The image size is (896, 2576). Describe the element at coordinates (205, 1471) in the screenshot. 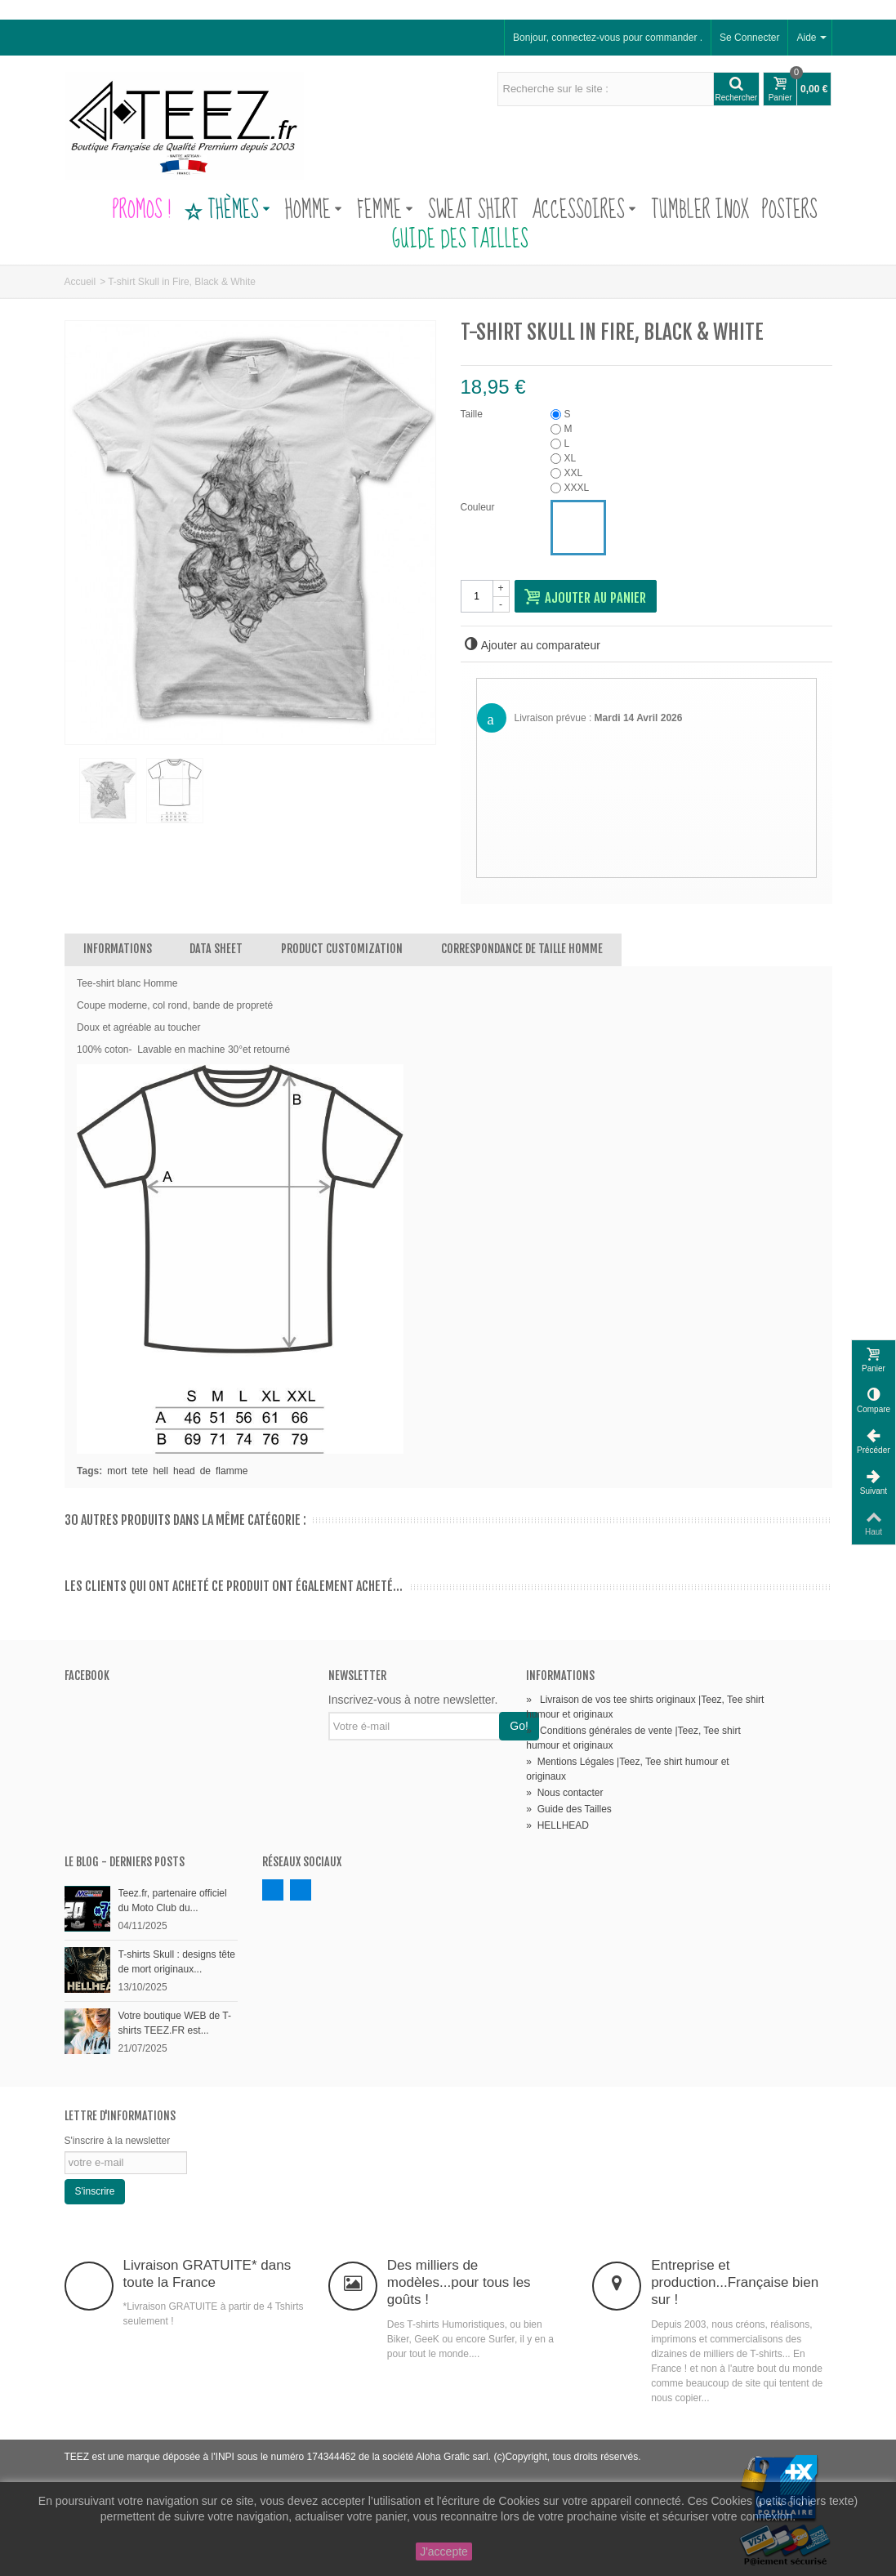

I see `de` at that location.